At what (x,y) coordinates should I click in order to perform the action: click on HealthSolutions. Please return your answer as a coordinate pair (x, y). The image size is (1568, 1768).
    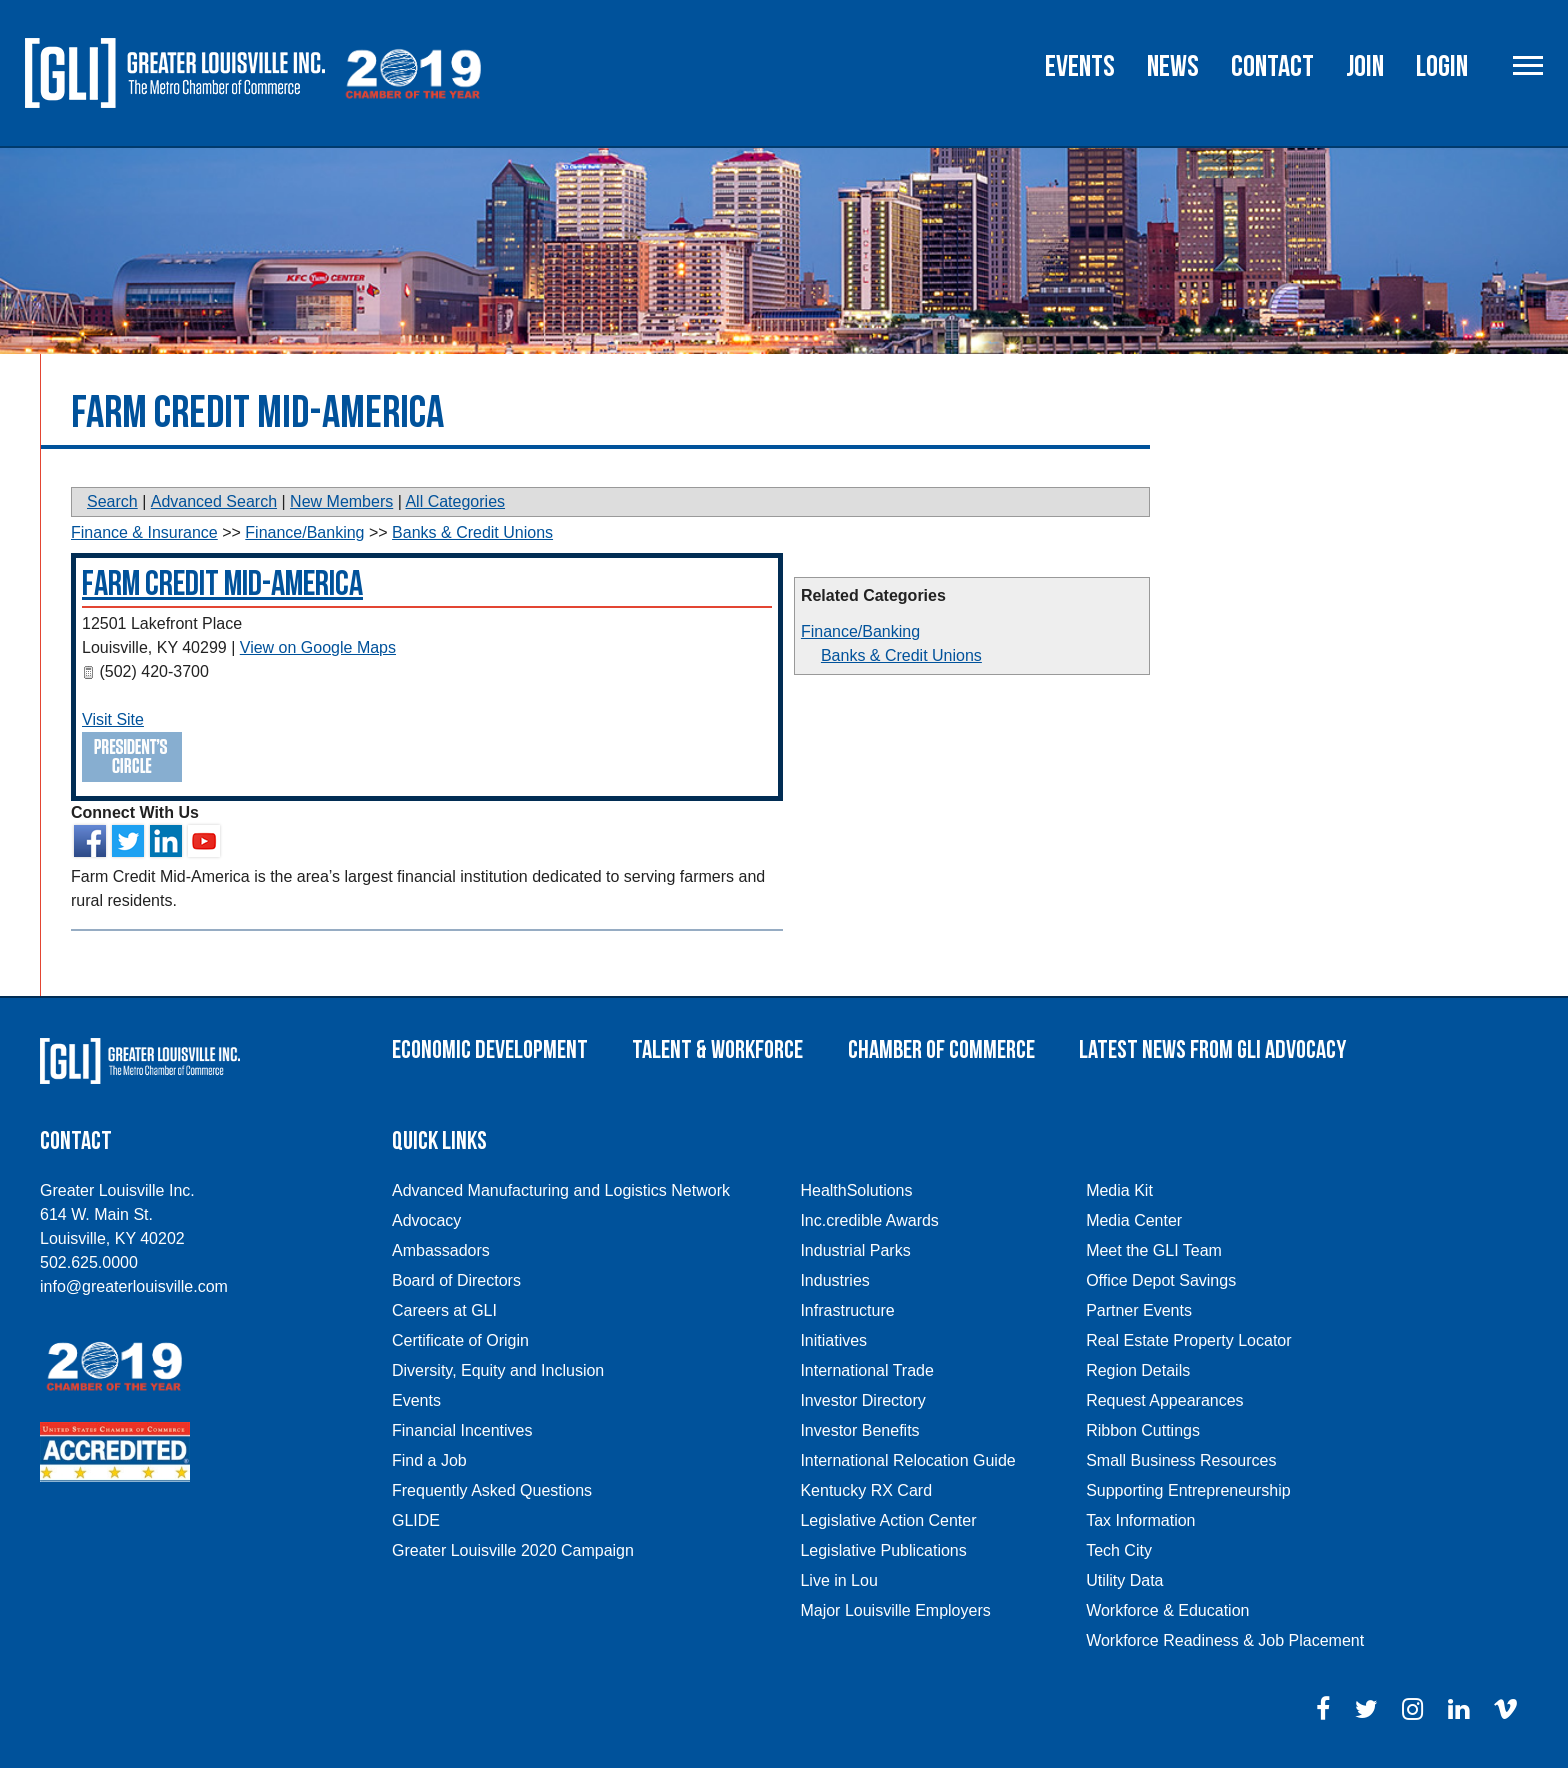
    Looking at the image, I should click on (856, 1190).